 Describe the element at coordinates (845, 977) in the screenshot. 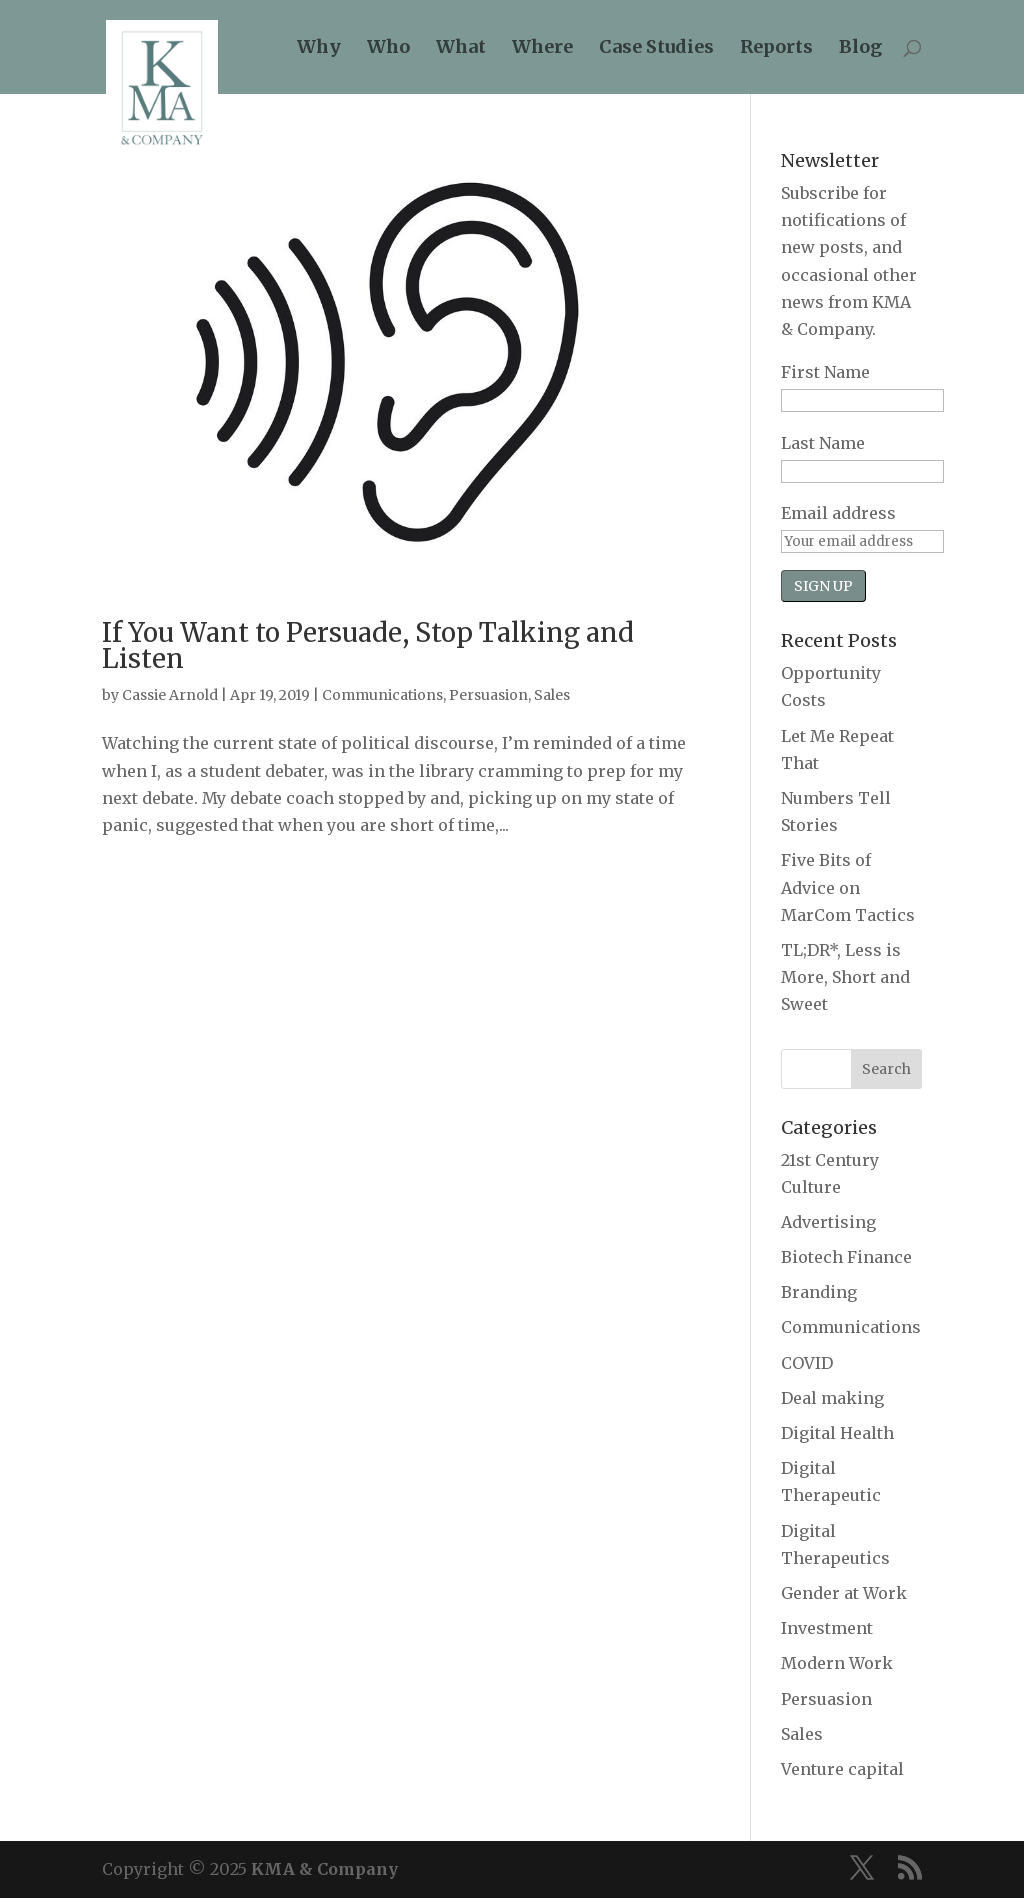

I see `TL;DR*, Less is More, Short and Sweet` at that location.